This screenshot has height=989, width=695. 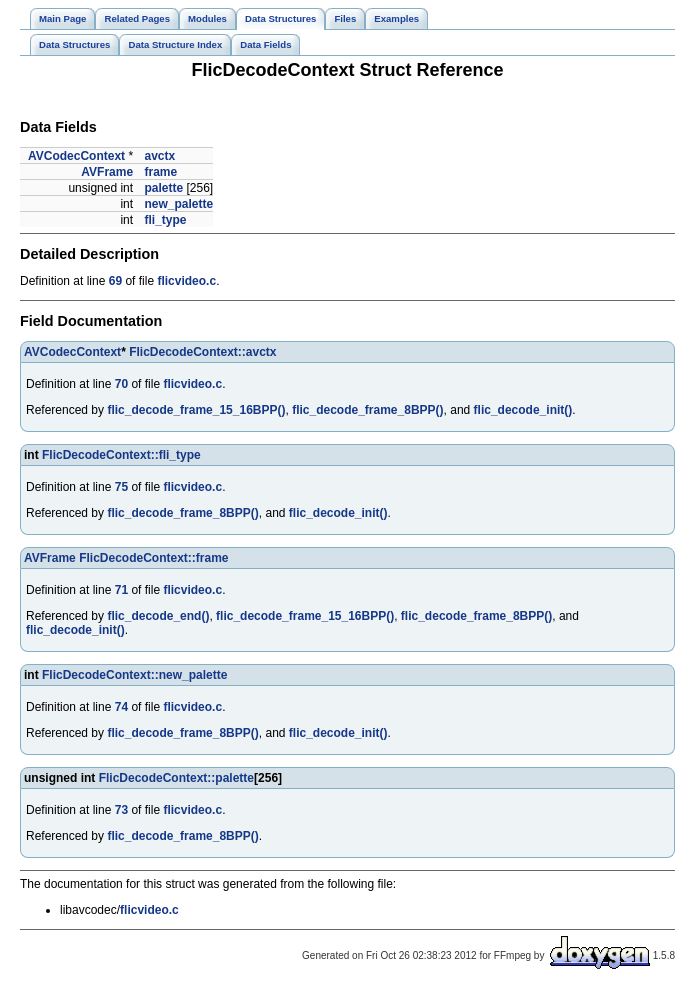 What do you see at coordinates (121, 707) in the screenshot?
I see `74` at bounding box center [121, 707].